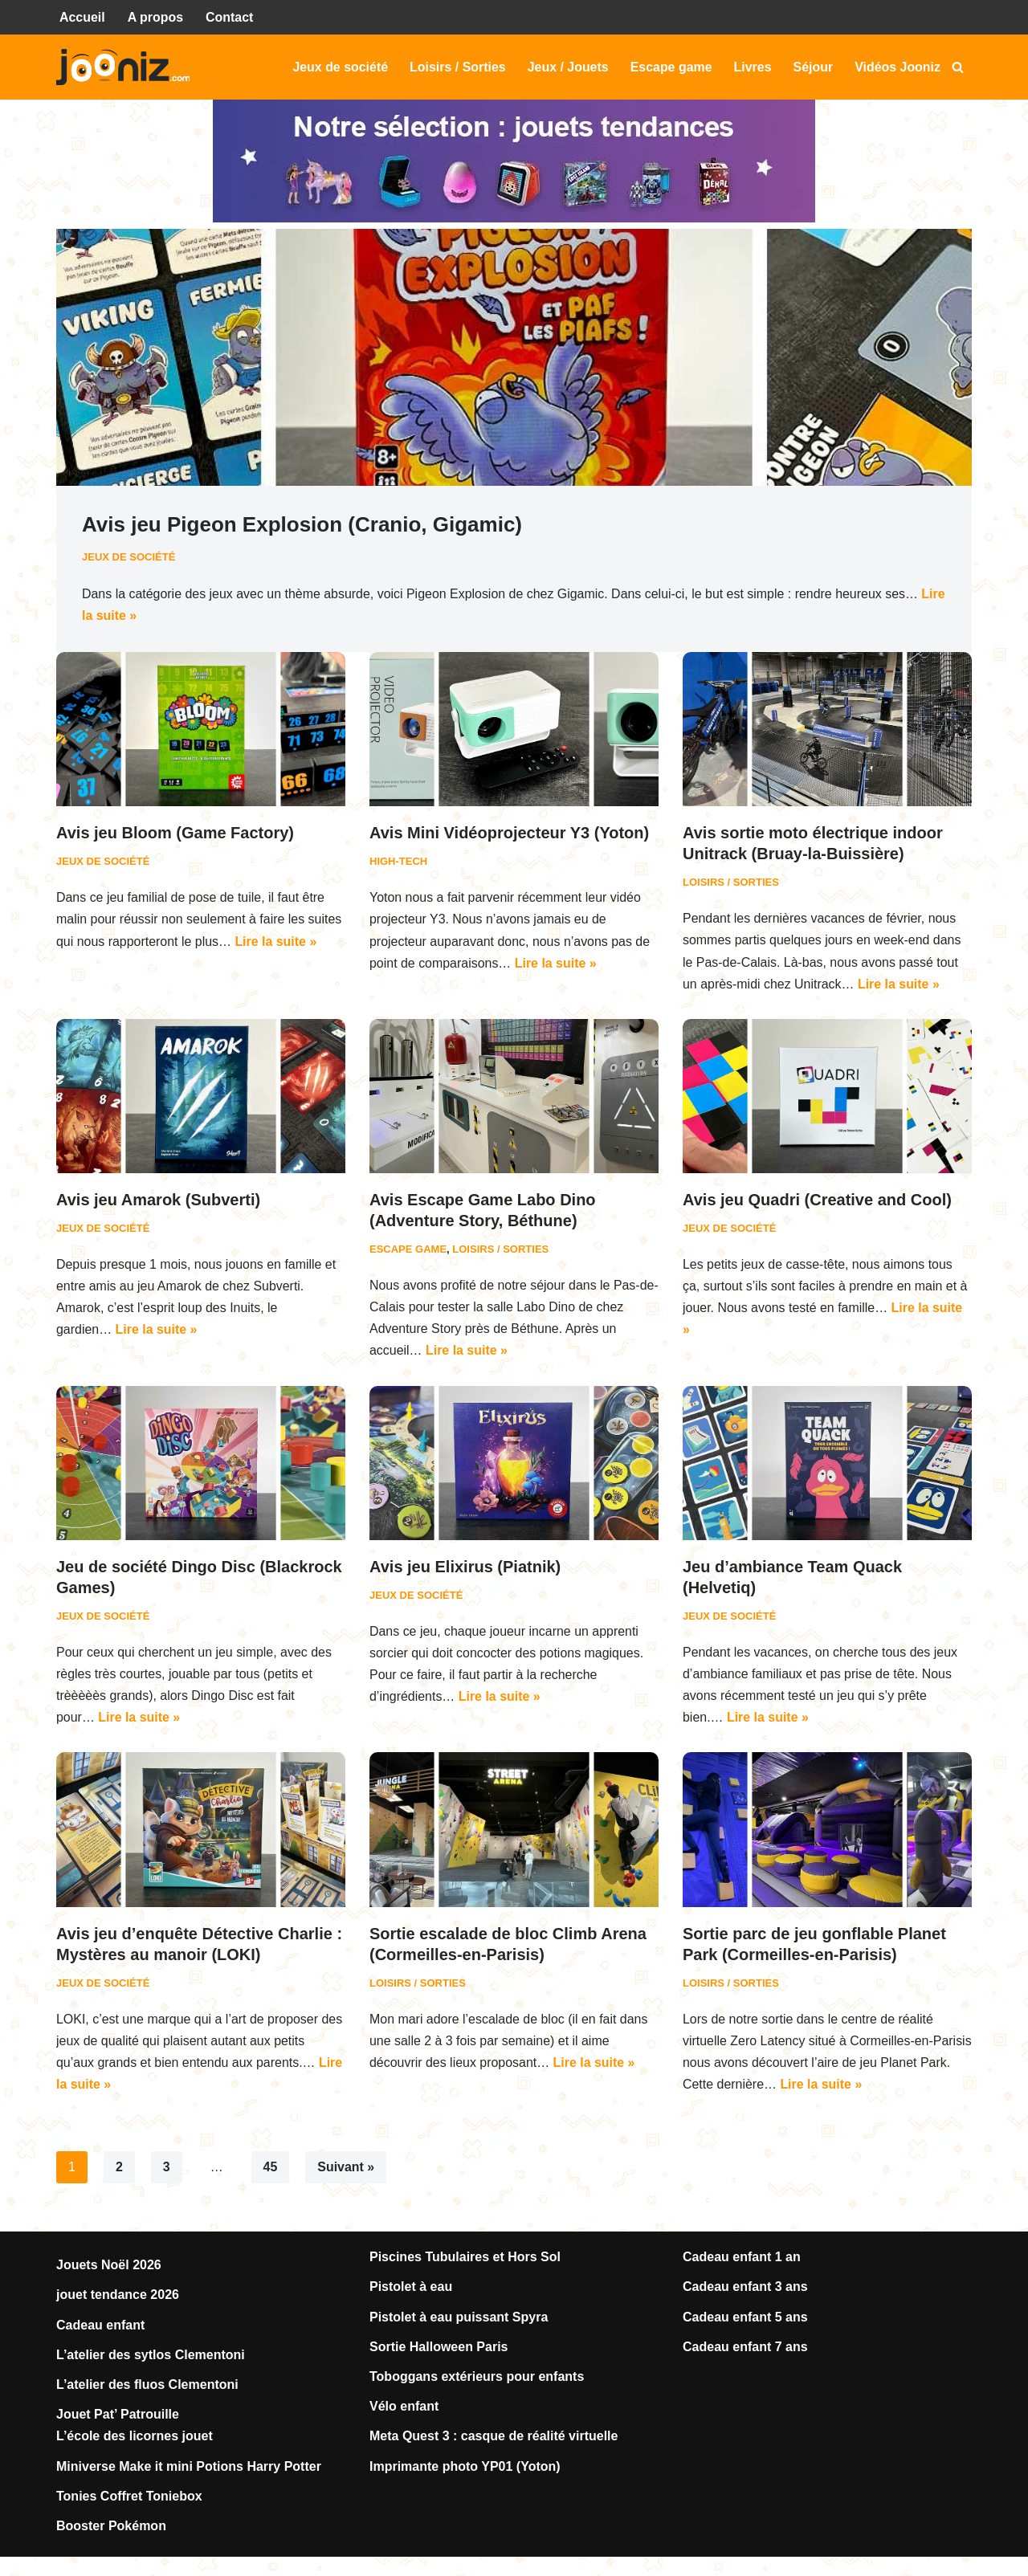 The height and width of the screenshot is (2576, 1028). What do you see at coordinates (465, 2469) in the screenshot?
I see `Imprimante photo YP01 (Yoton)` at bounding box center [465, 2469].